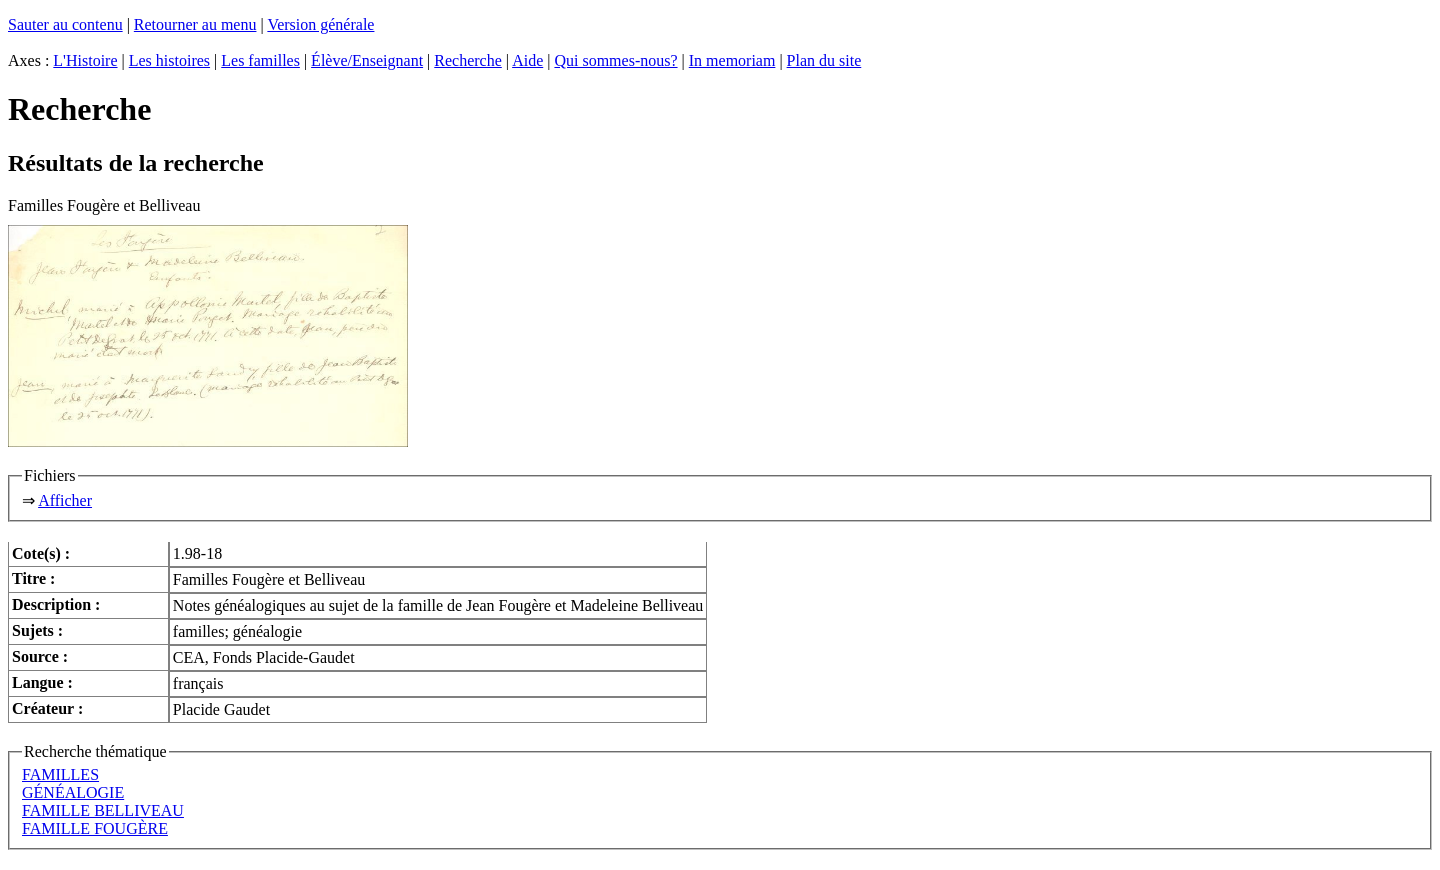 The width and height of the screenshot is (1440, 870). I want to click on FAMILLES, so click(60, 774).